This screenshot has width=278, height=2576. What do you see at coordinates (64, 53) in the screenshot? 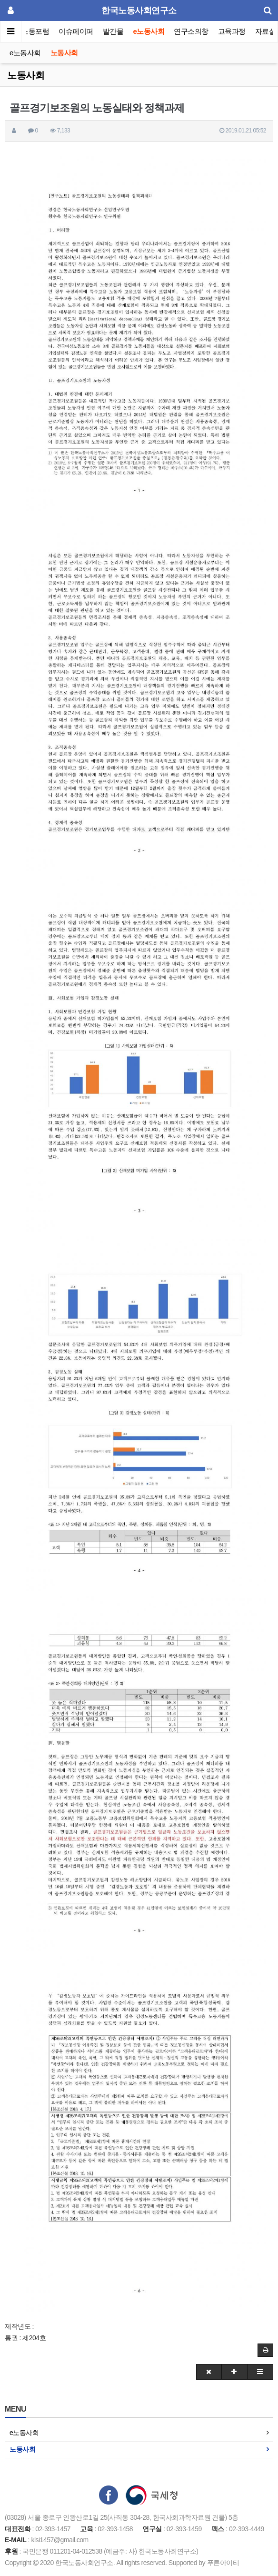
I see `노동사회` at bounding box center [64, 53].